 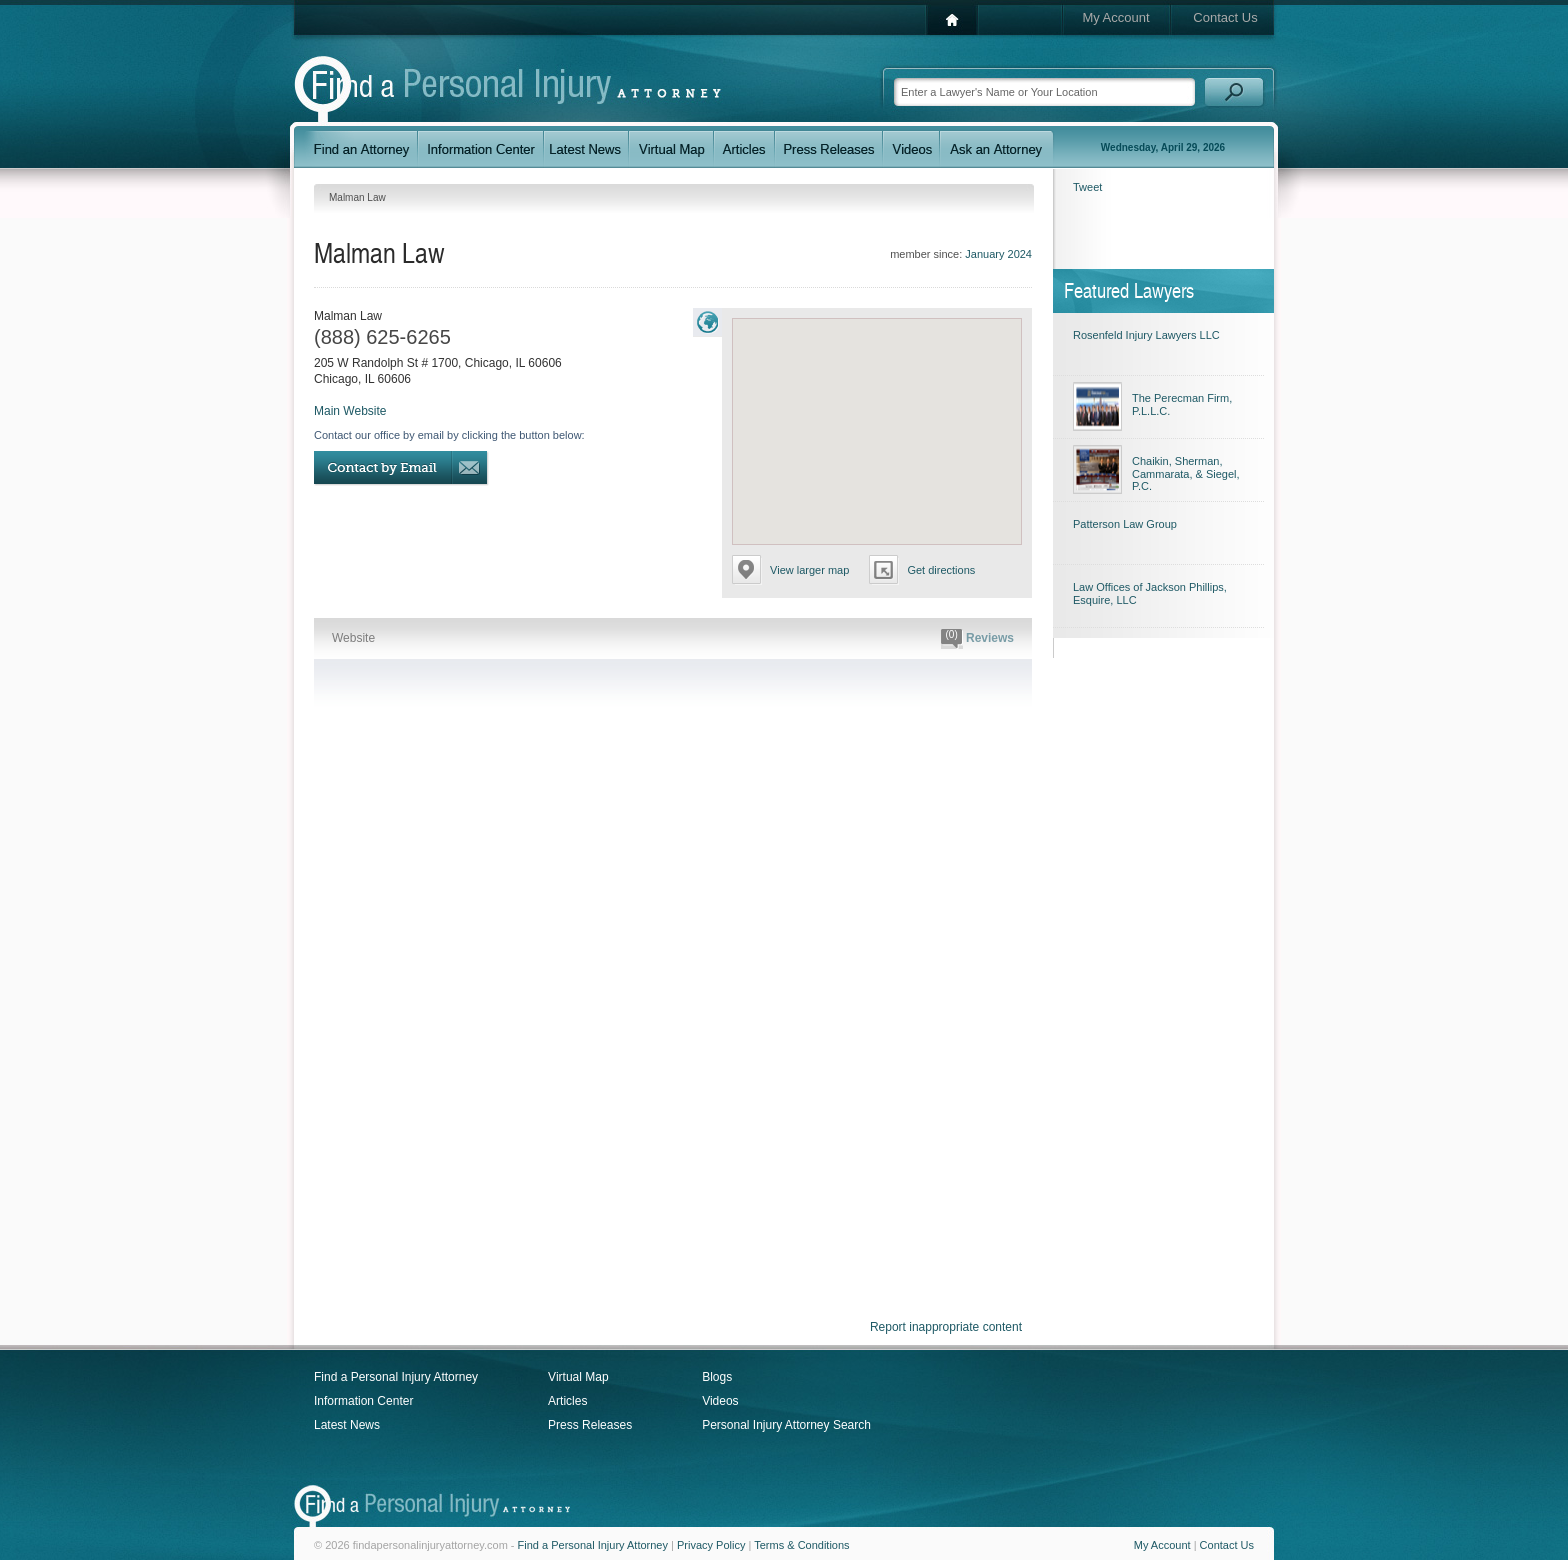 I want to click on Blogs, so click(x=717, y=1377).